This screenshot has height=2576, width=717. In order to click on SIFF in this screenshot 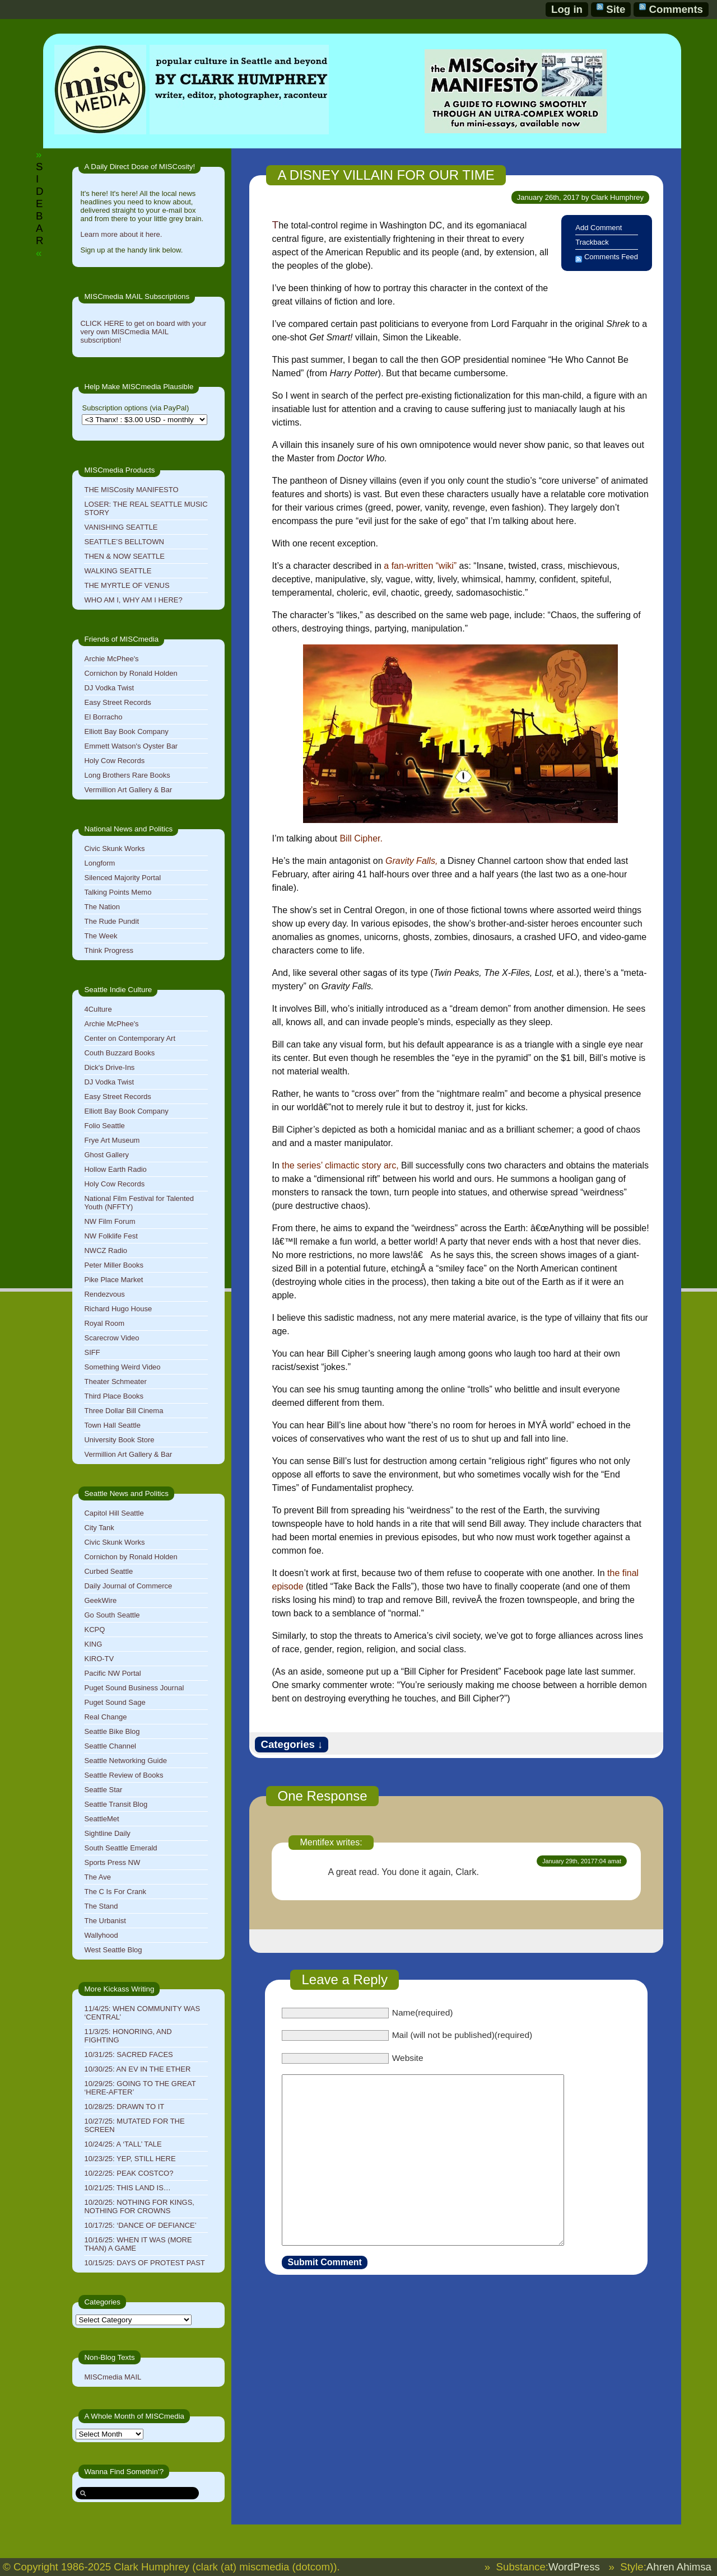, I will do `click(92, 1352)`.